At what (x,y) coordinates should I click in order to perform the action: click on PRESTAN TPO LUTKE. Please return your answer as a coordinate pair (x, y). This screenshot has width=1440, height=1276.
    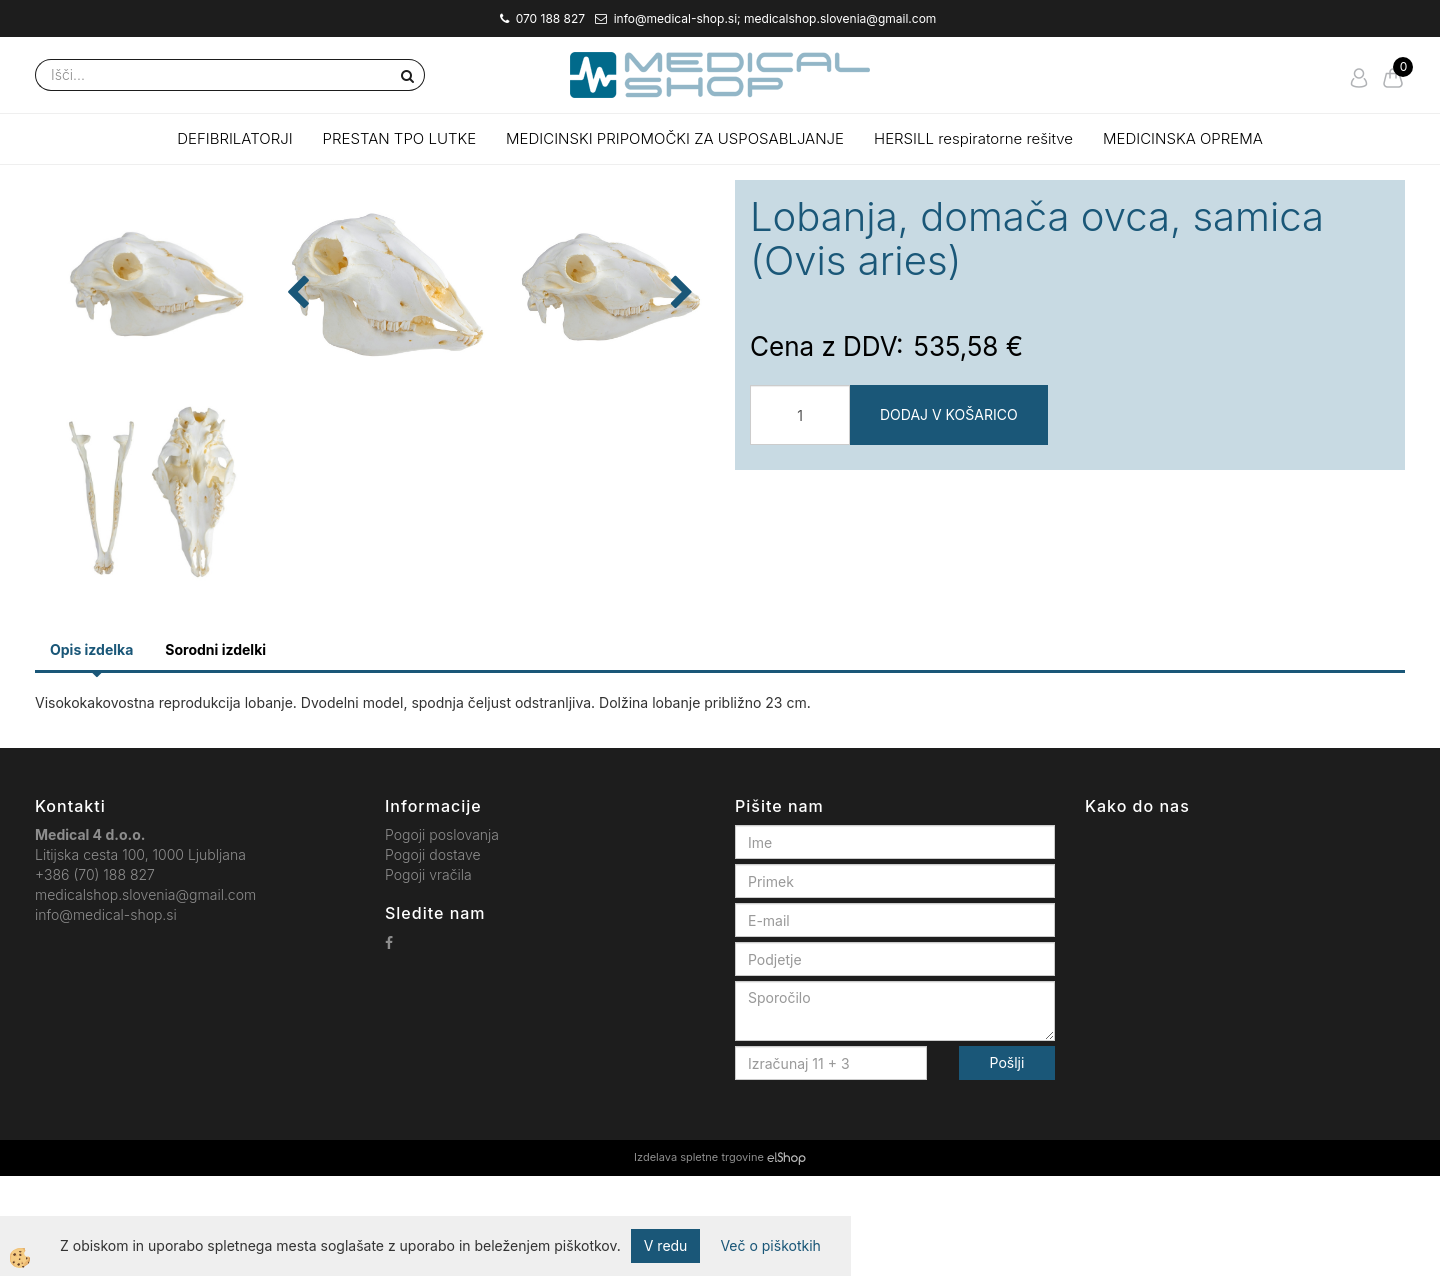
    Looking at the image, I should click on (400, 138).